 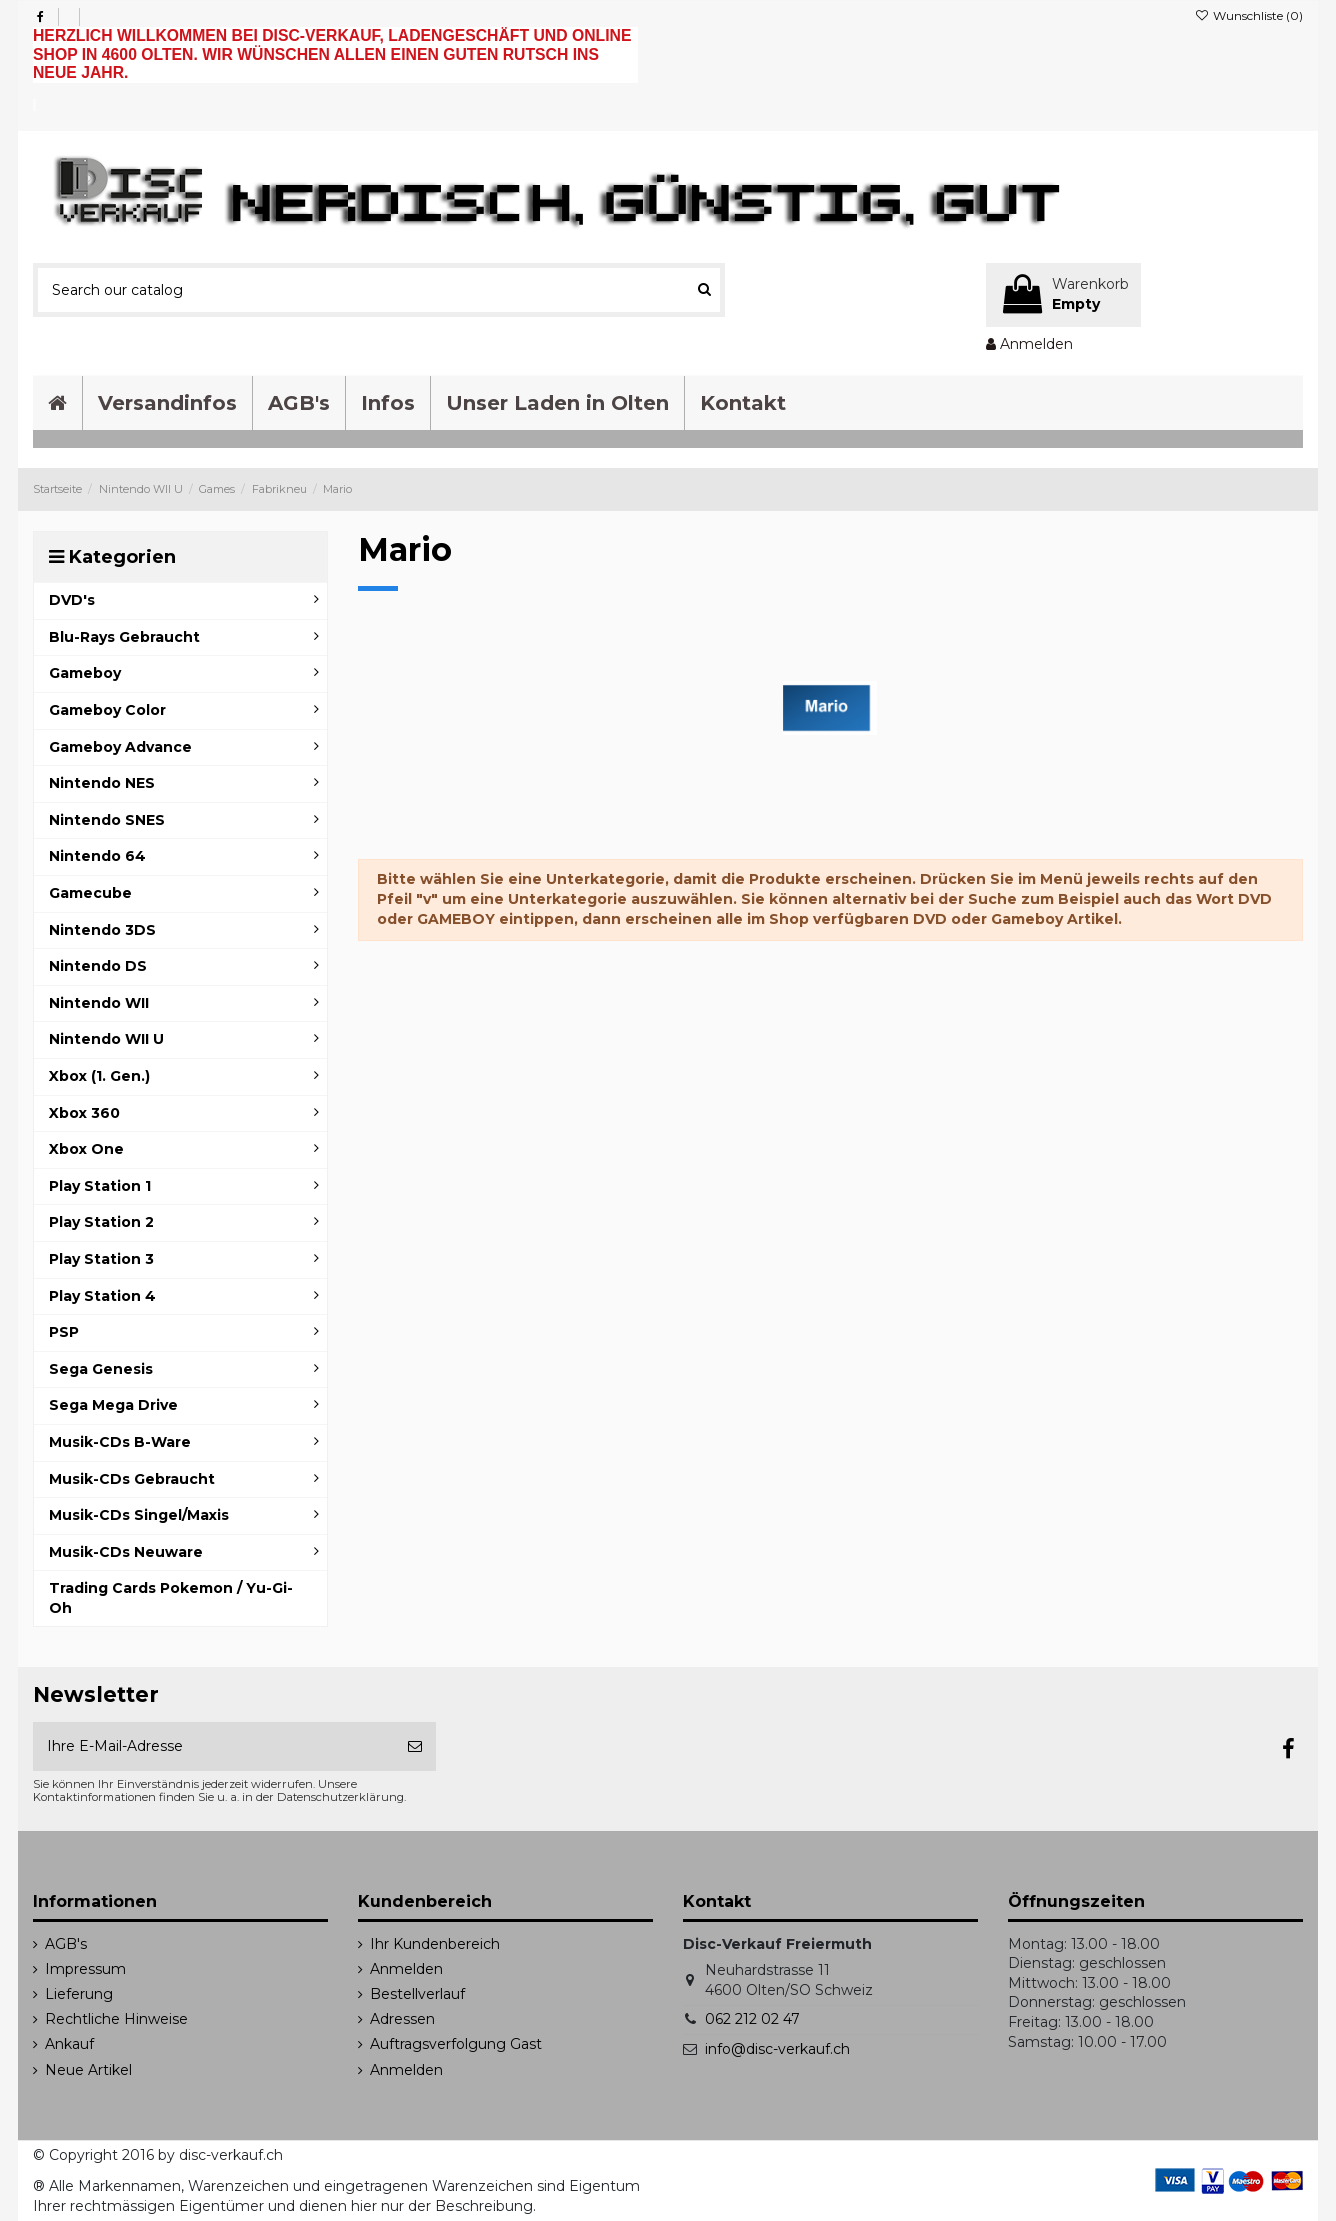 What do you see at coordinates (1249, 15) in the screenshot?
I see `Wunschliste ()` at bounding box center [1249, 15].